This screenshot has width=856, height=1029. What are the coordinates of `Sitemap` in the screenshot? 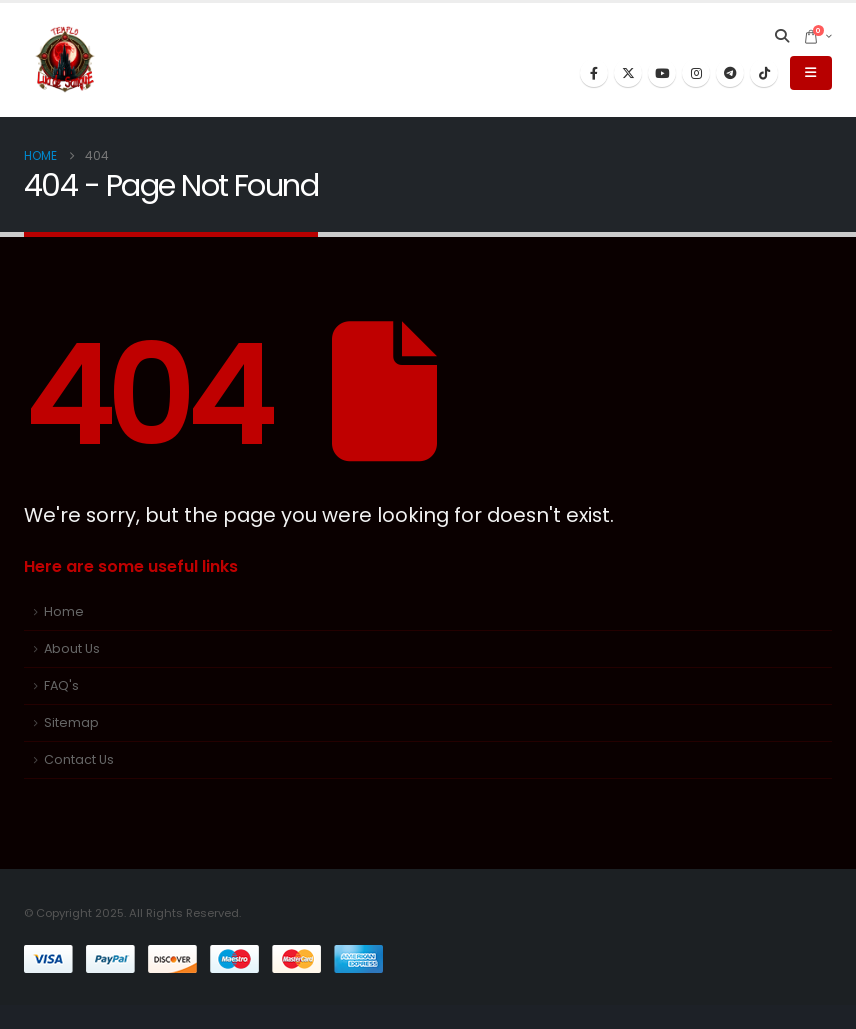 It's located at (71, 722).